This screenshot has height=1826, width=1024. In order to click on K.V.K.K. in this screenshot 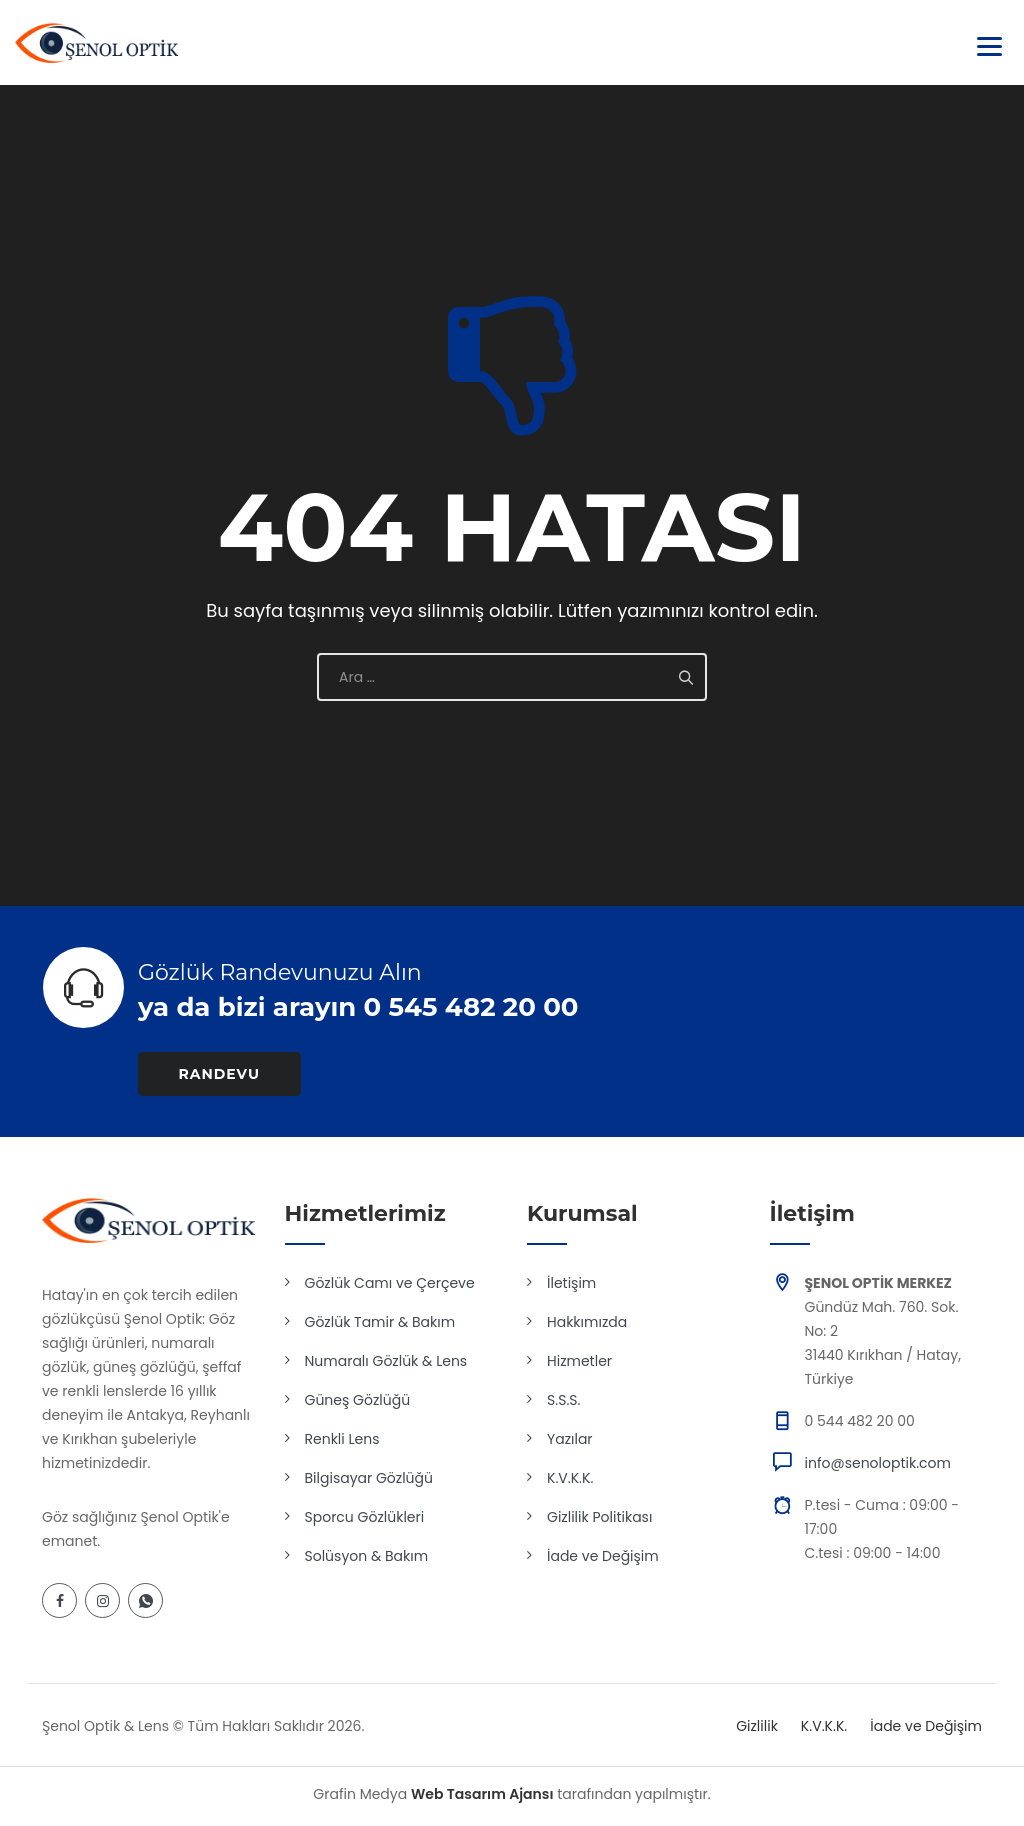, I will do `click(570, 1478)`.